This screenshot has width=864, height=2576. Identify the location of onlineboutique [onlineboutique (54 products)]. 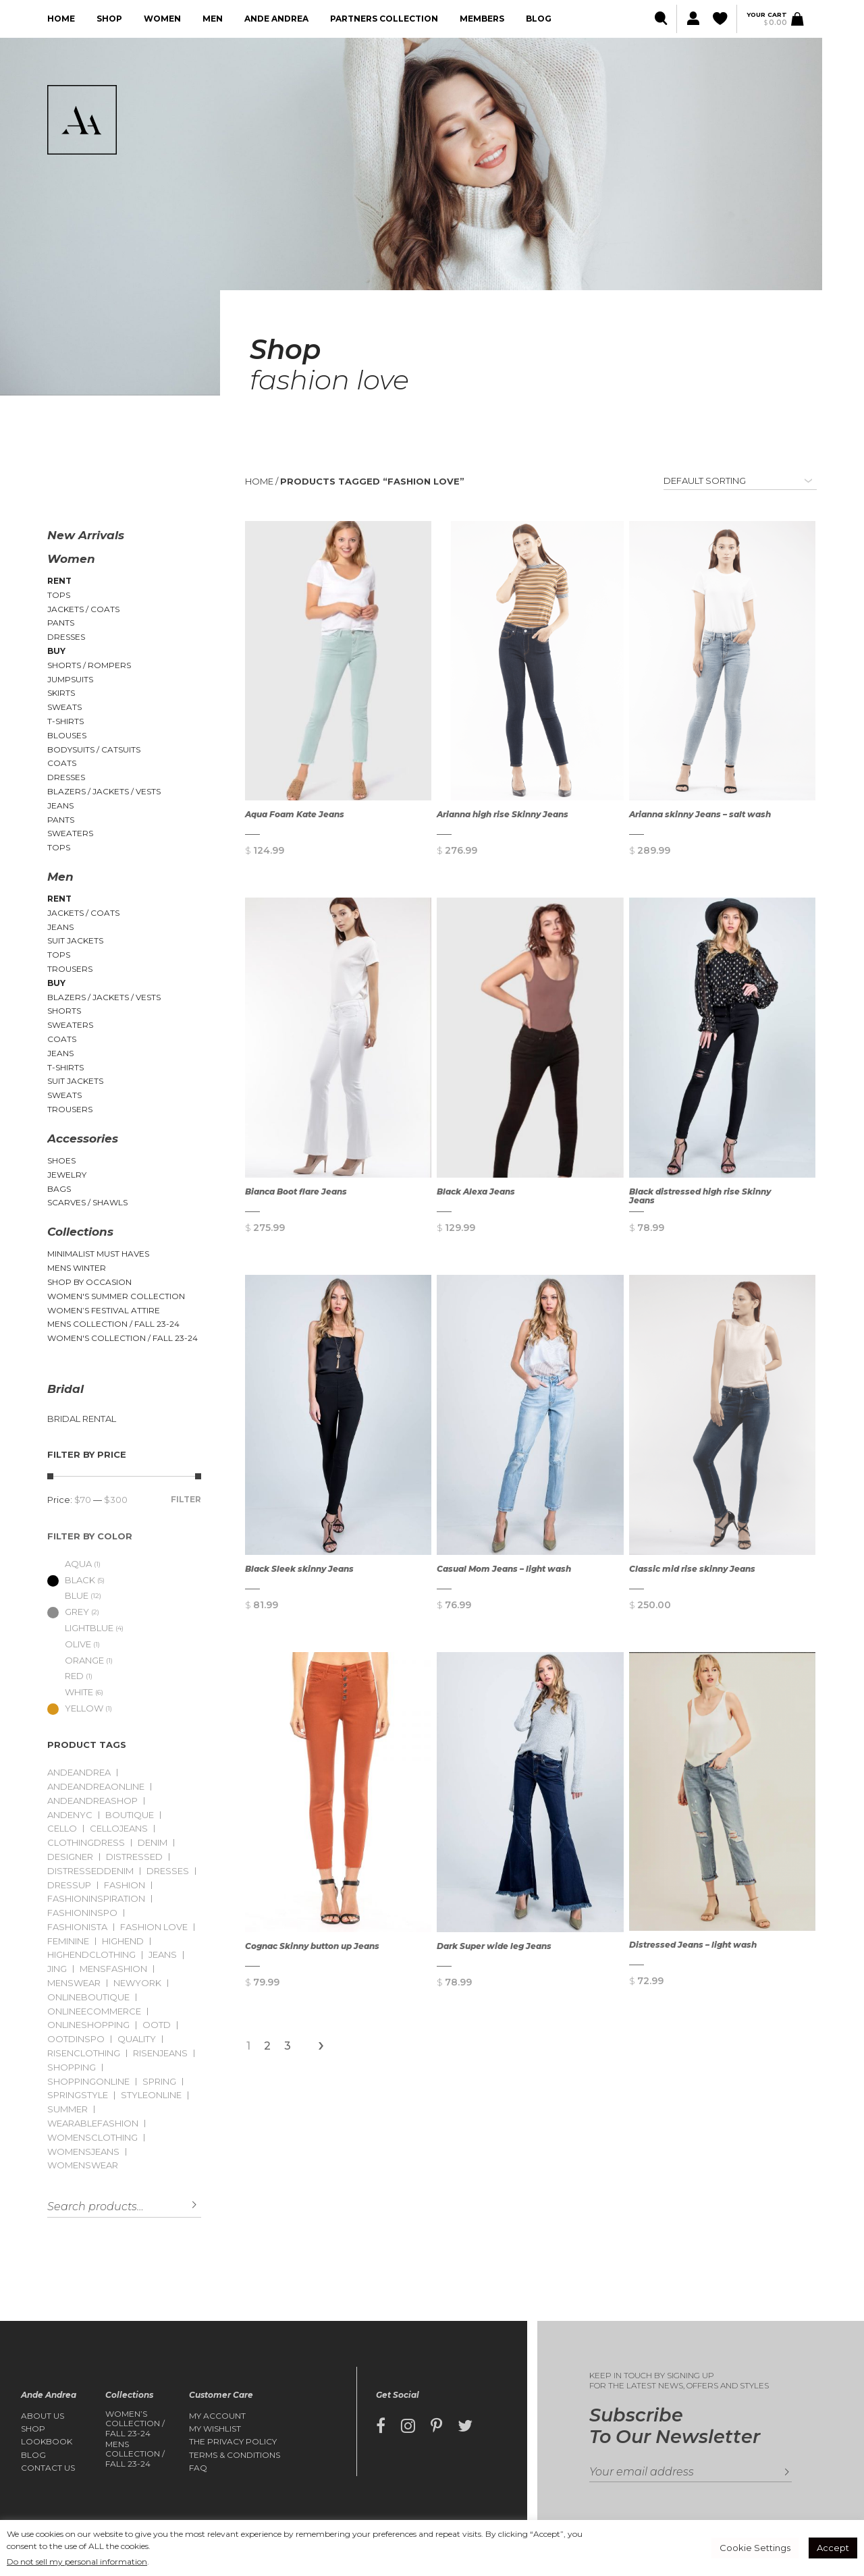
(88, 1997).